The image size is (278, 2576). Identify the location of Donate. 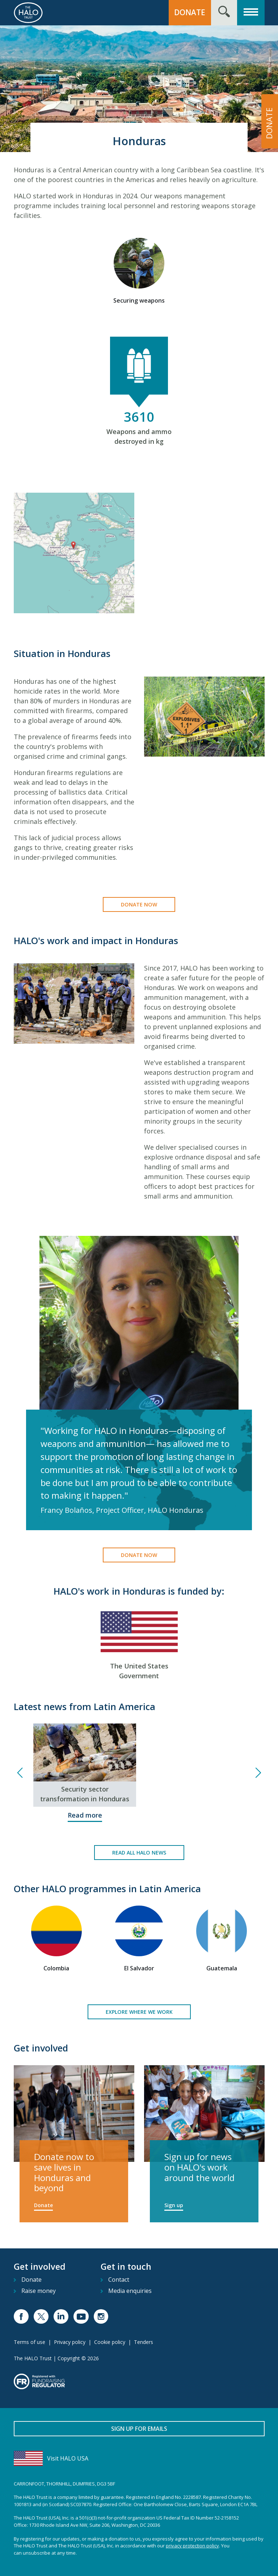
(43, 2205).